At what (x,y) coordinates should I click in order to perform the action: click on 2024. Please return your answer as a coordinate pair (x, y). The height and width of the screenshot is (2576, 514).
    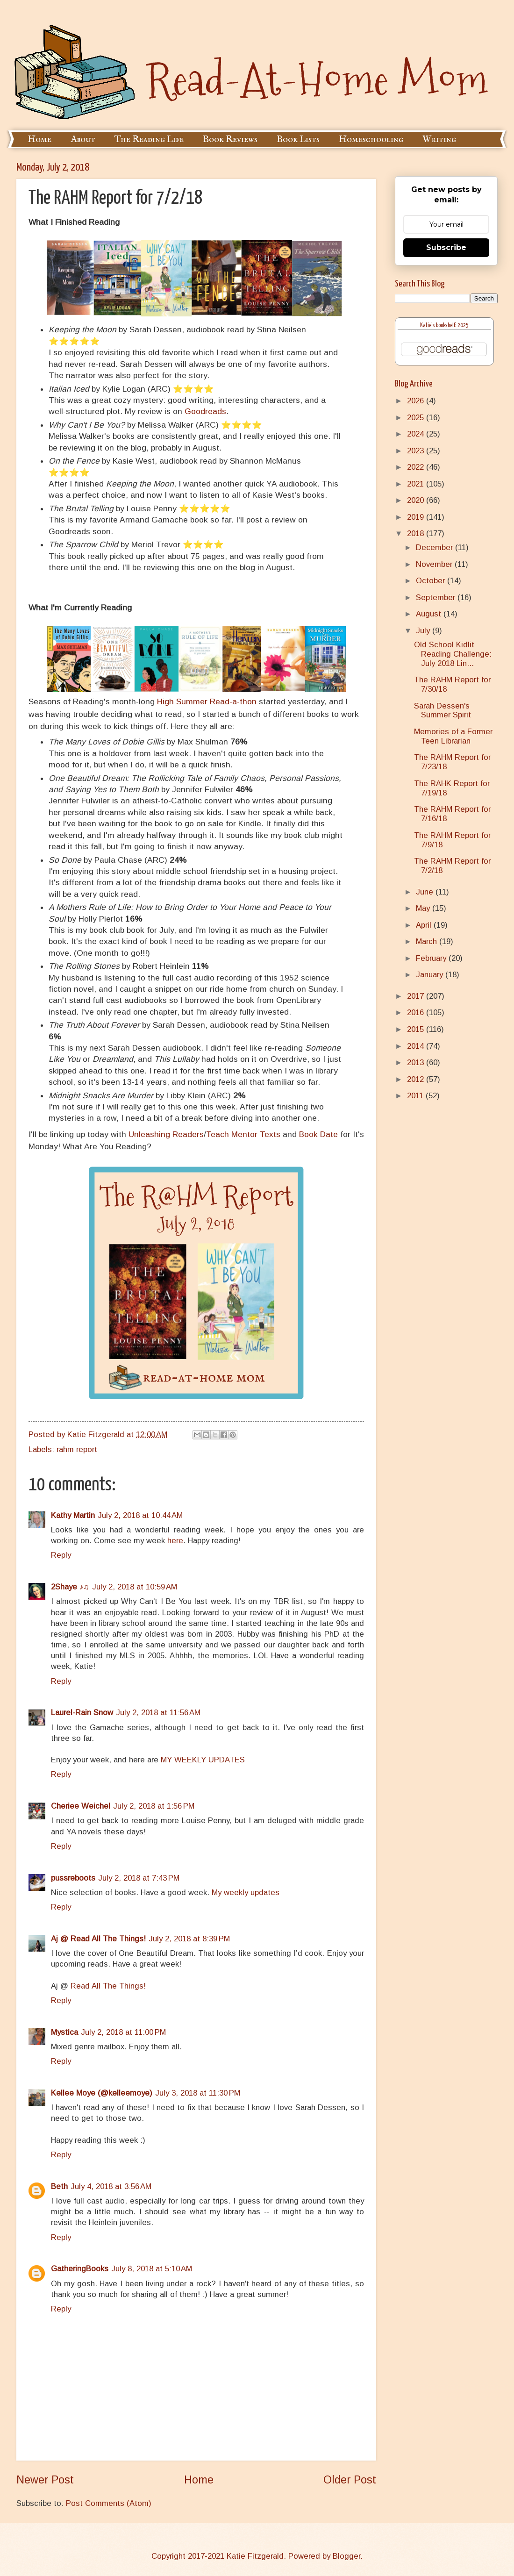
    Looking at the image, I should click on (416, 433).